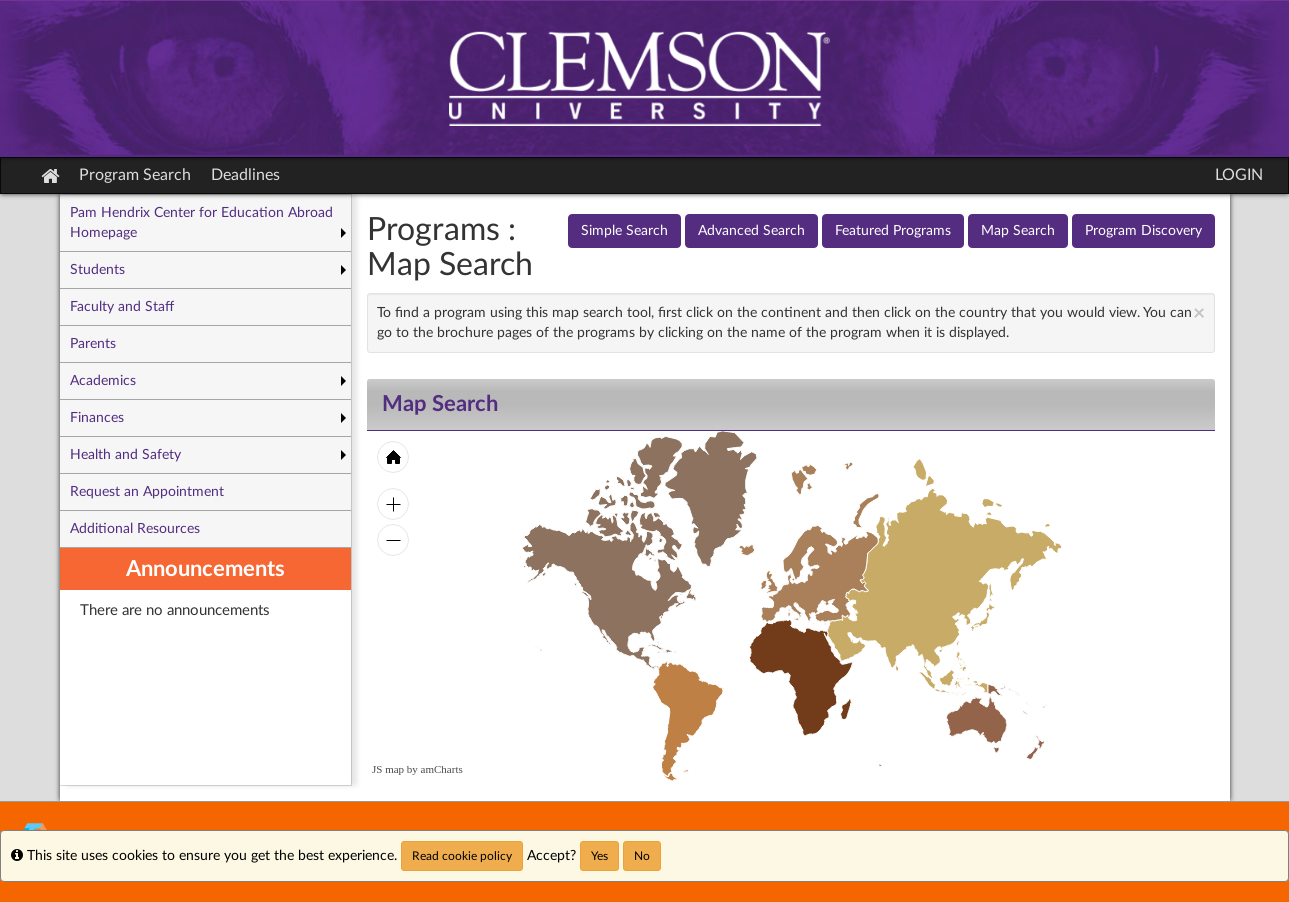 The height and width of the screenshot is (902, 1289). What do you see at coordinates (1143, 231) in the screenshot?
I see `Program Discovery` at bounding box center [1143, 231].